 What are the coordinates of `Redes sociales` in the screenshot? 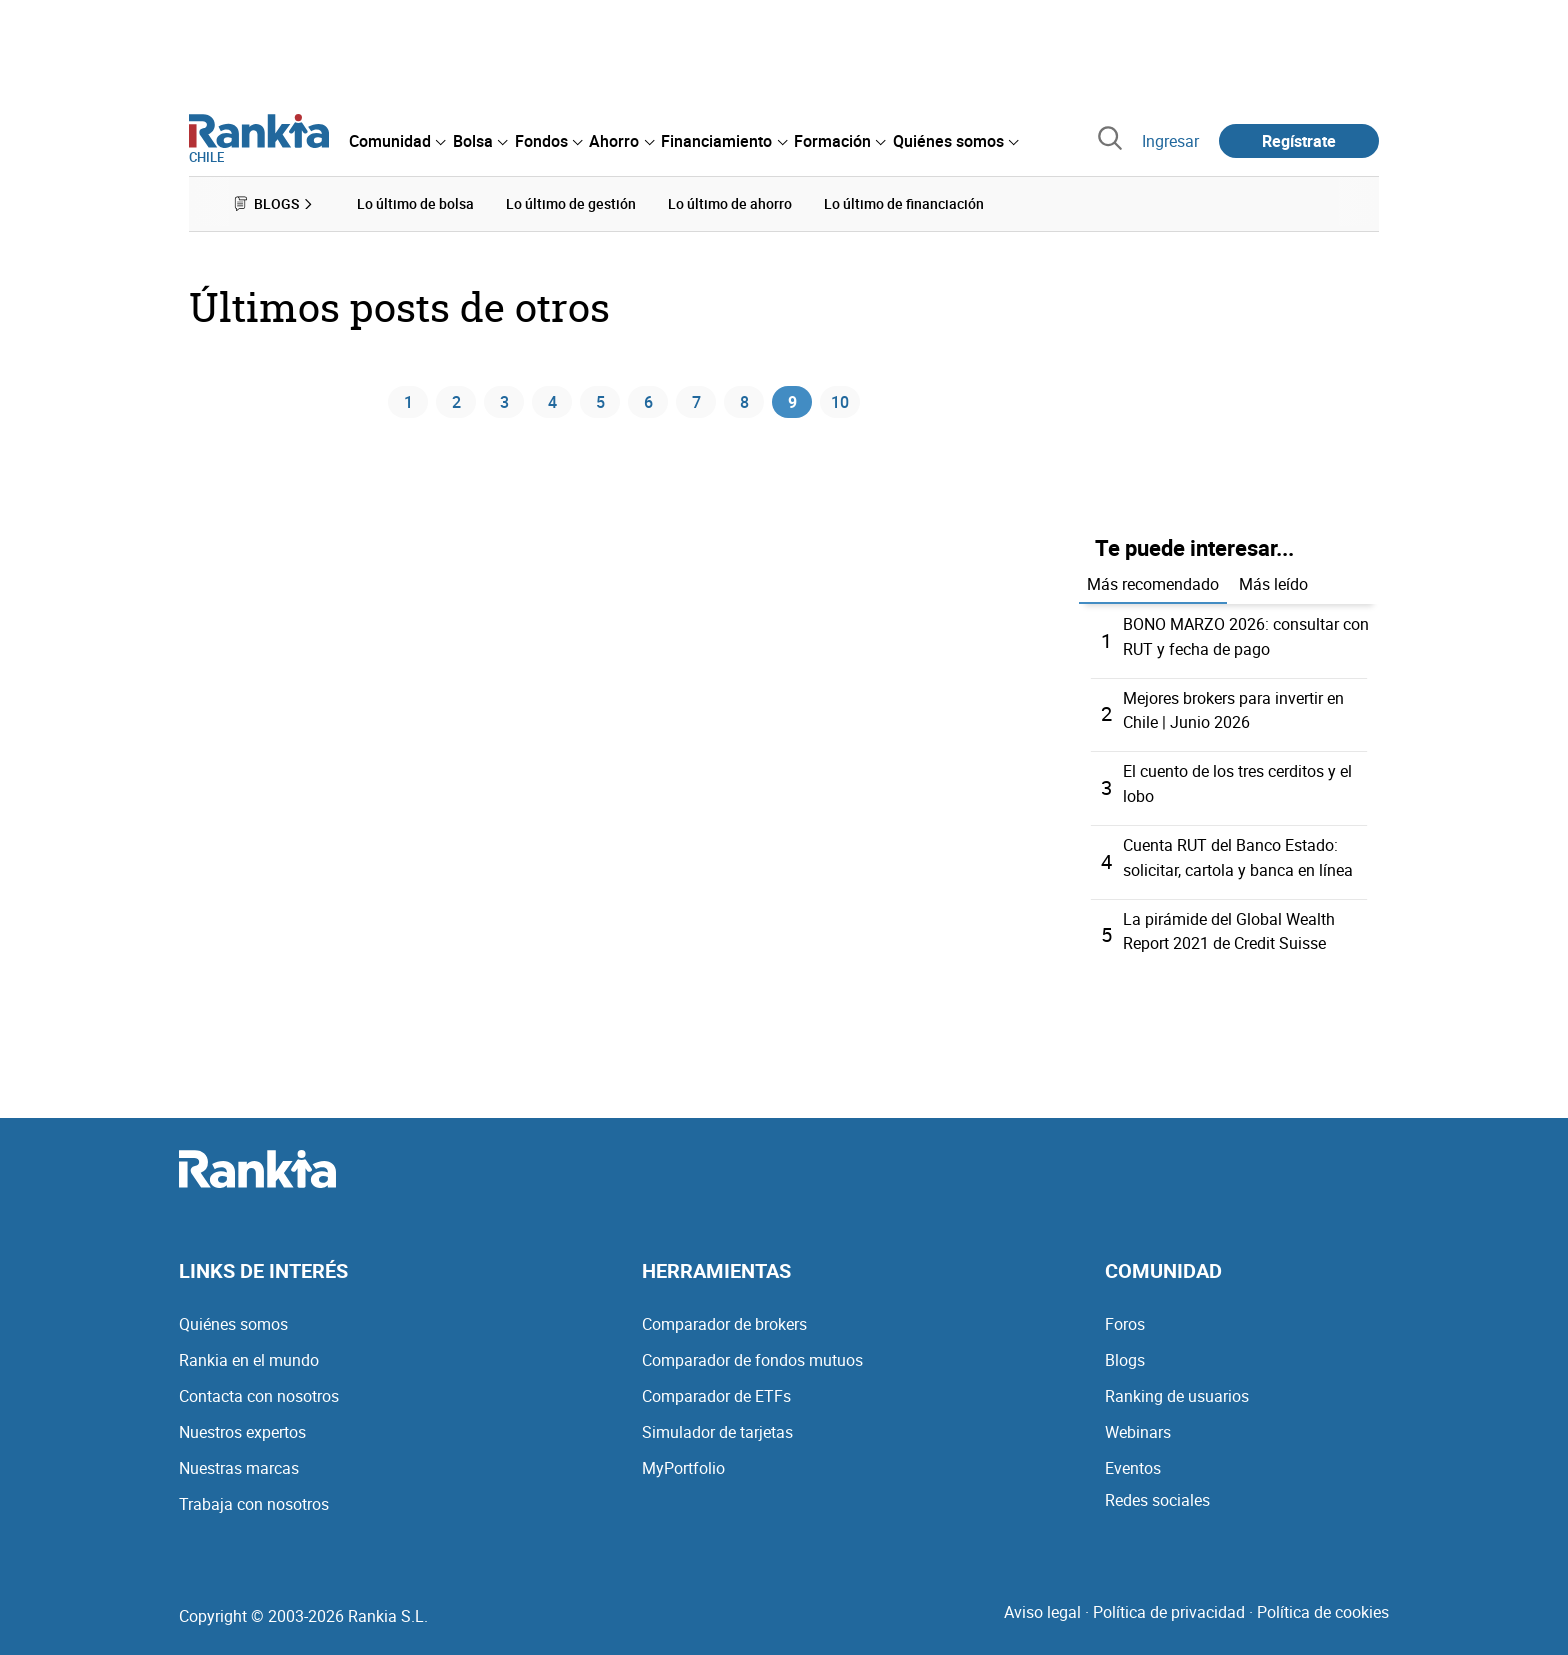 It's located at (1157, 1491).